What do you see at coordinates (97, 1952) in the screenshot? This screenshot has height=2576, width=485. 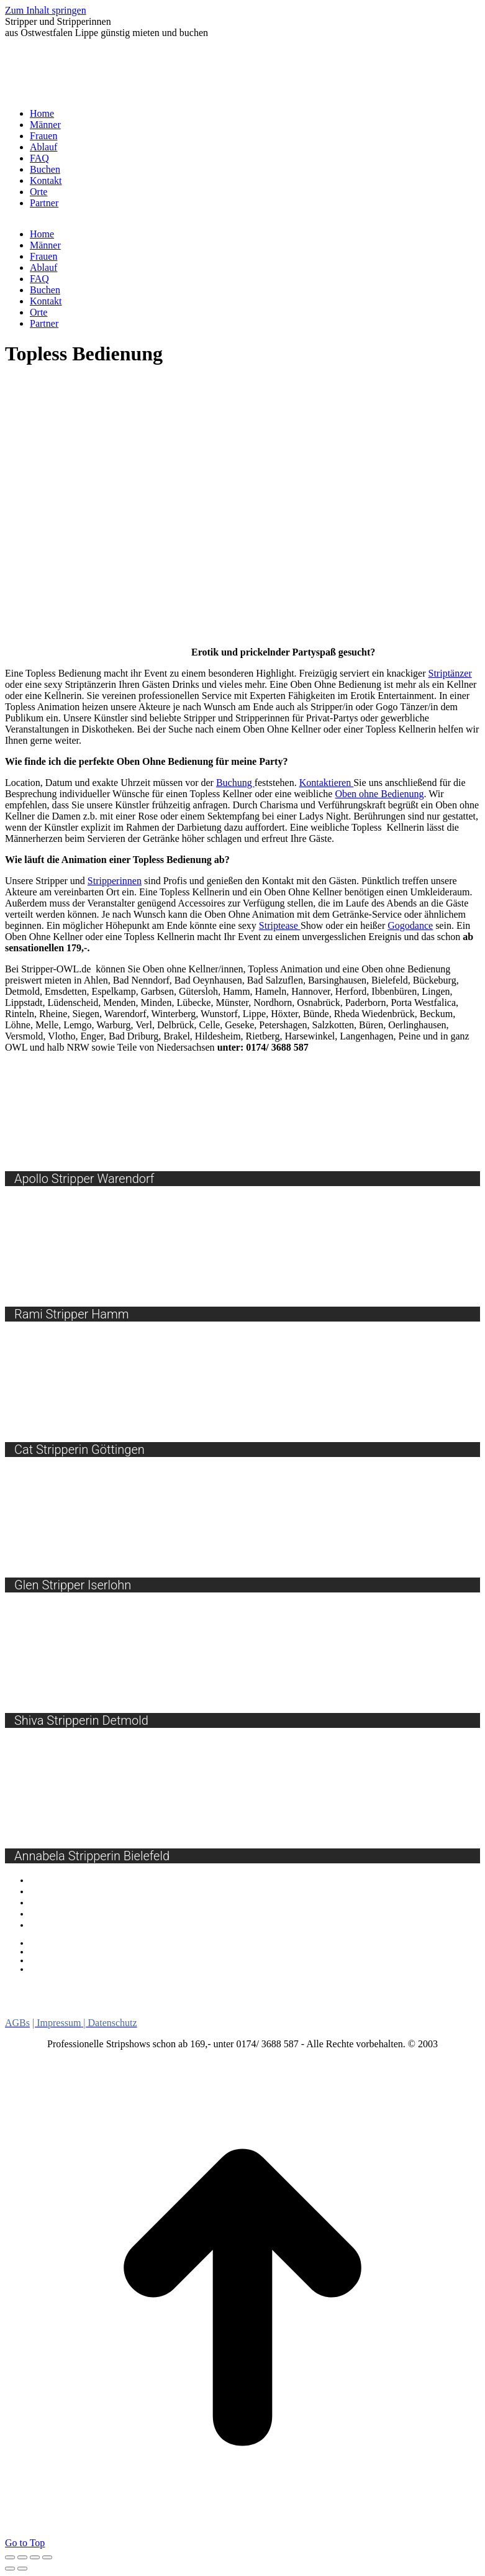 I see `Beurteilungsgrundlage bei Anträgen` at bounding box center [97, 1952].